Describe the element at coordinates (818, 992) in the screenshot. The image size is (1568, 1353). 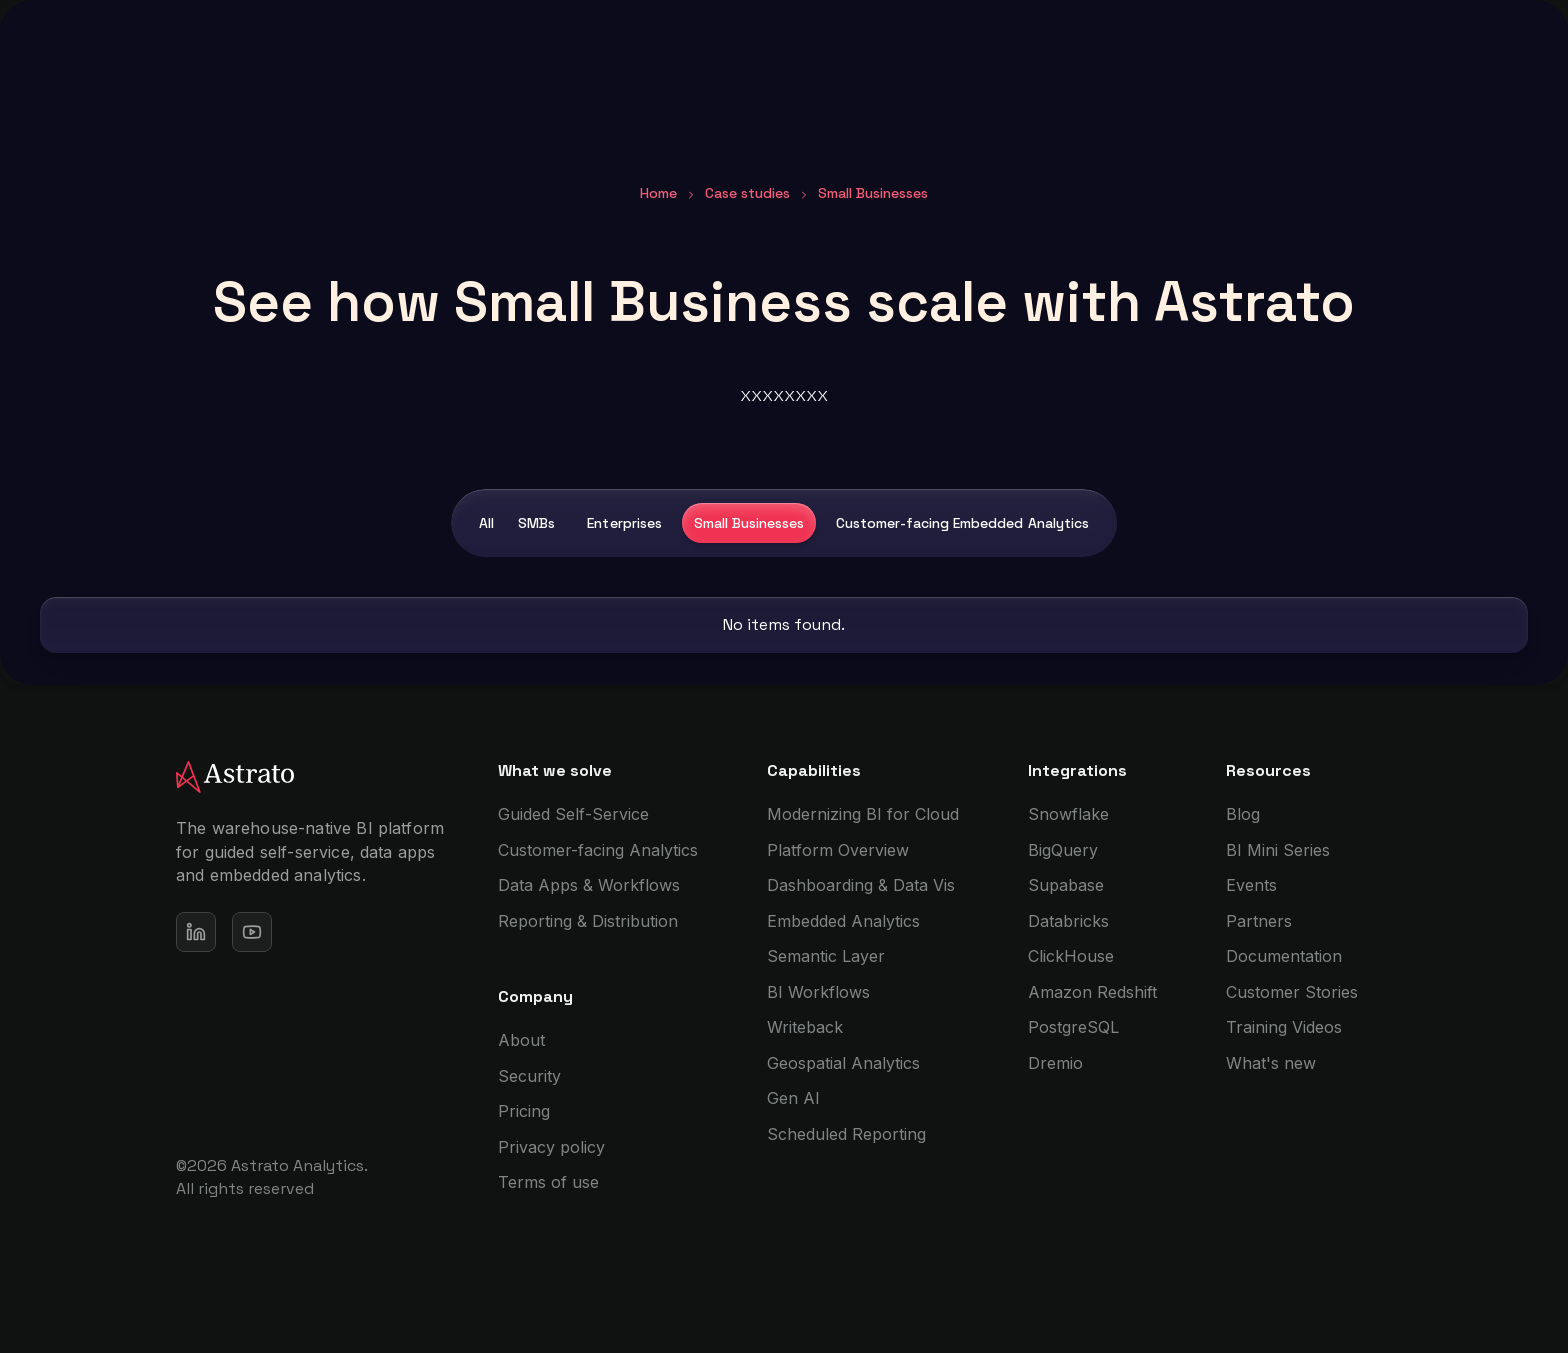
I see `BI Workflows` at that location.